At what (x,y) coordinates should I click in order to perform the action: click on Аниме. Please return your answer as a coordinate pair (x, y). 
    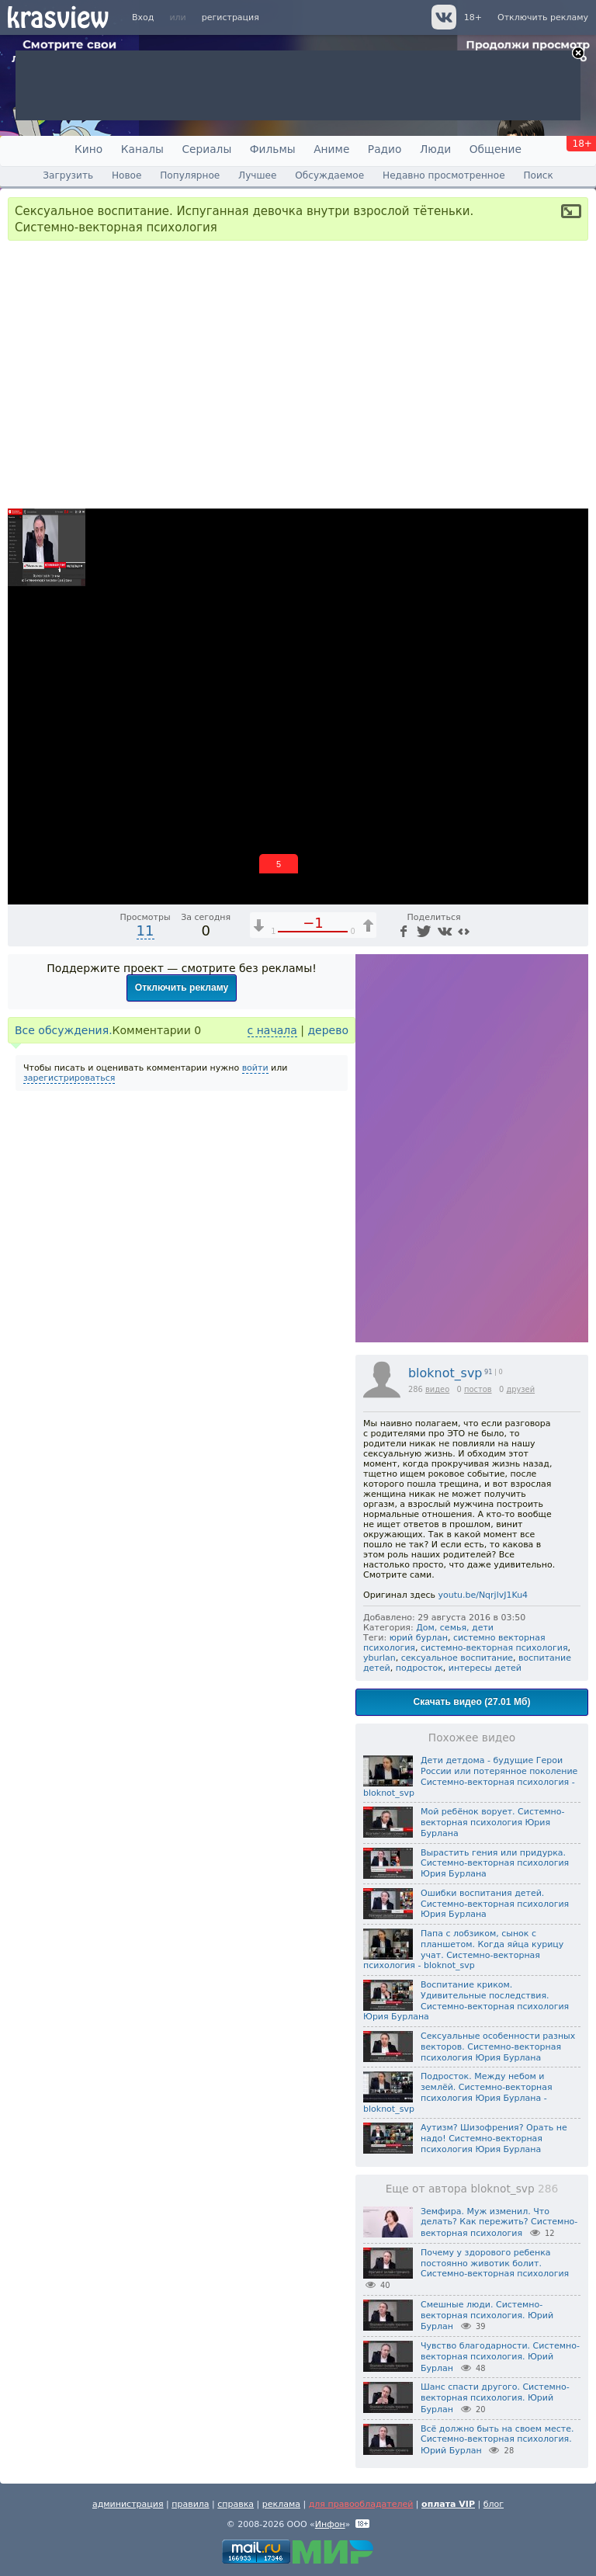
    Looking at the image, I should click on (331, 149).